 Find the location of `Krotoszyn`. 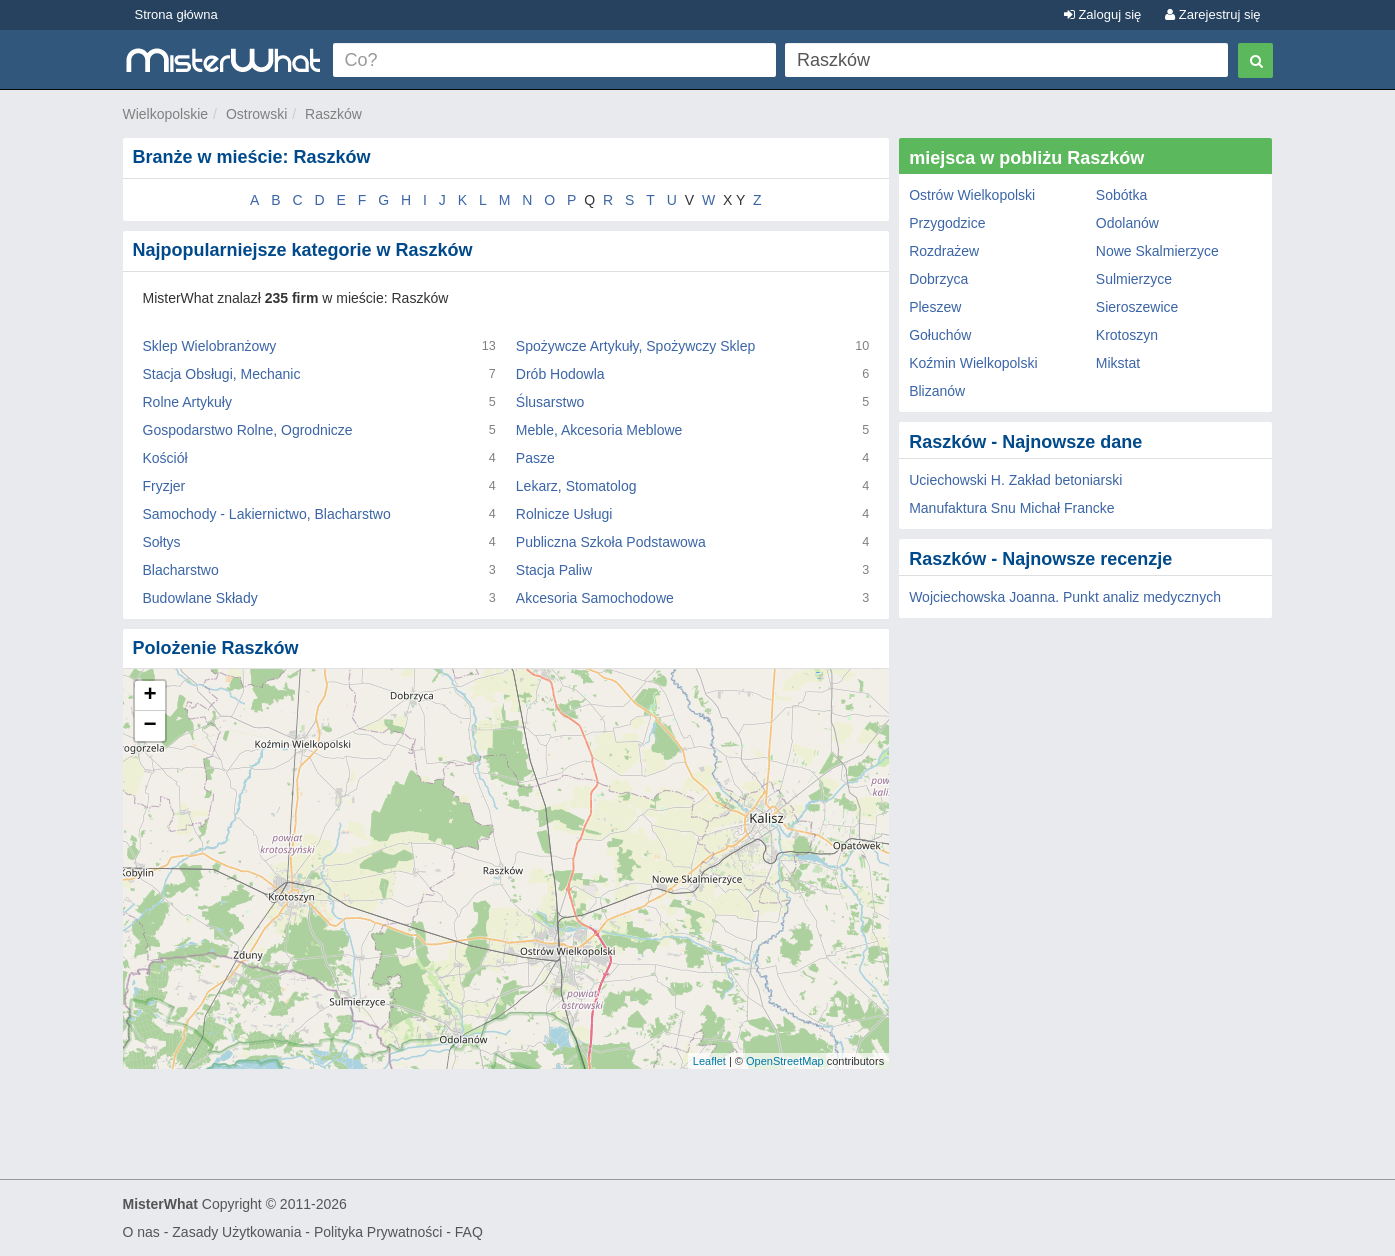

Krotoszyn is located at coordinates (1127, 335).